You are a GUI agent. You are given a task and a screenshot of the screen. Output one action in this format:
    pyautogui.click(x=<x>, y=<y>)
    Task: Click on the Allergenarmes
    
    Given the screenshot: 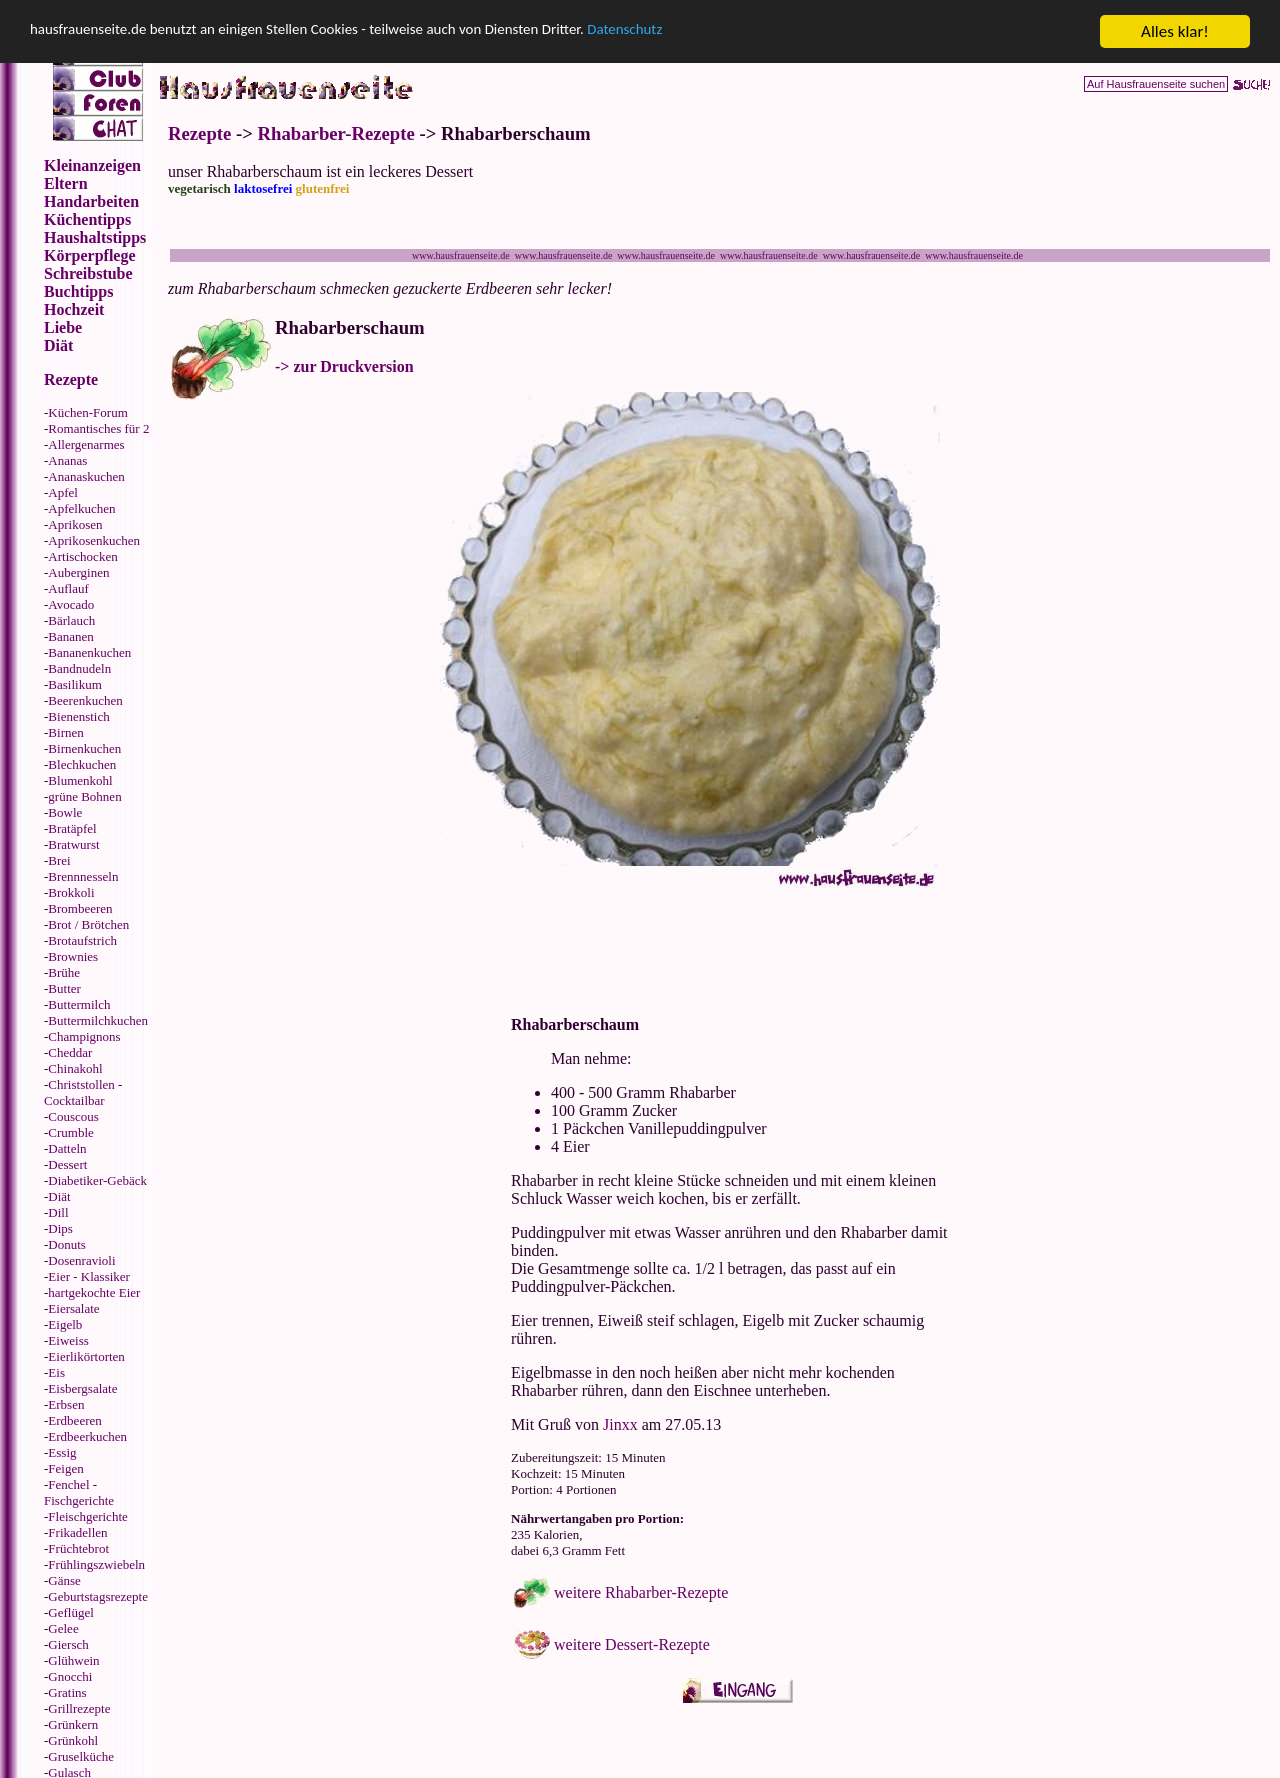 What is the action you would take?
    pyautogui.click(x=86, y=444)
    